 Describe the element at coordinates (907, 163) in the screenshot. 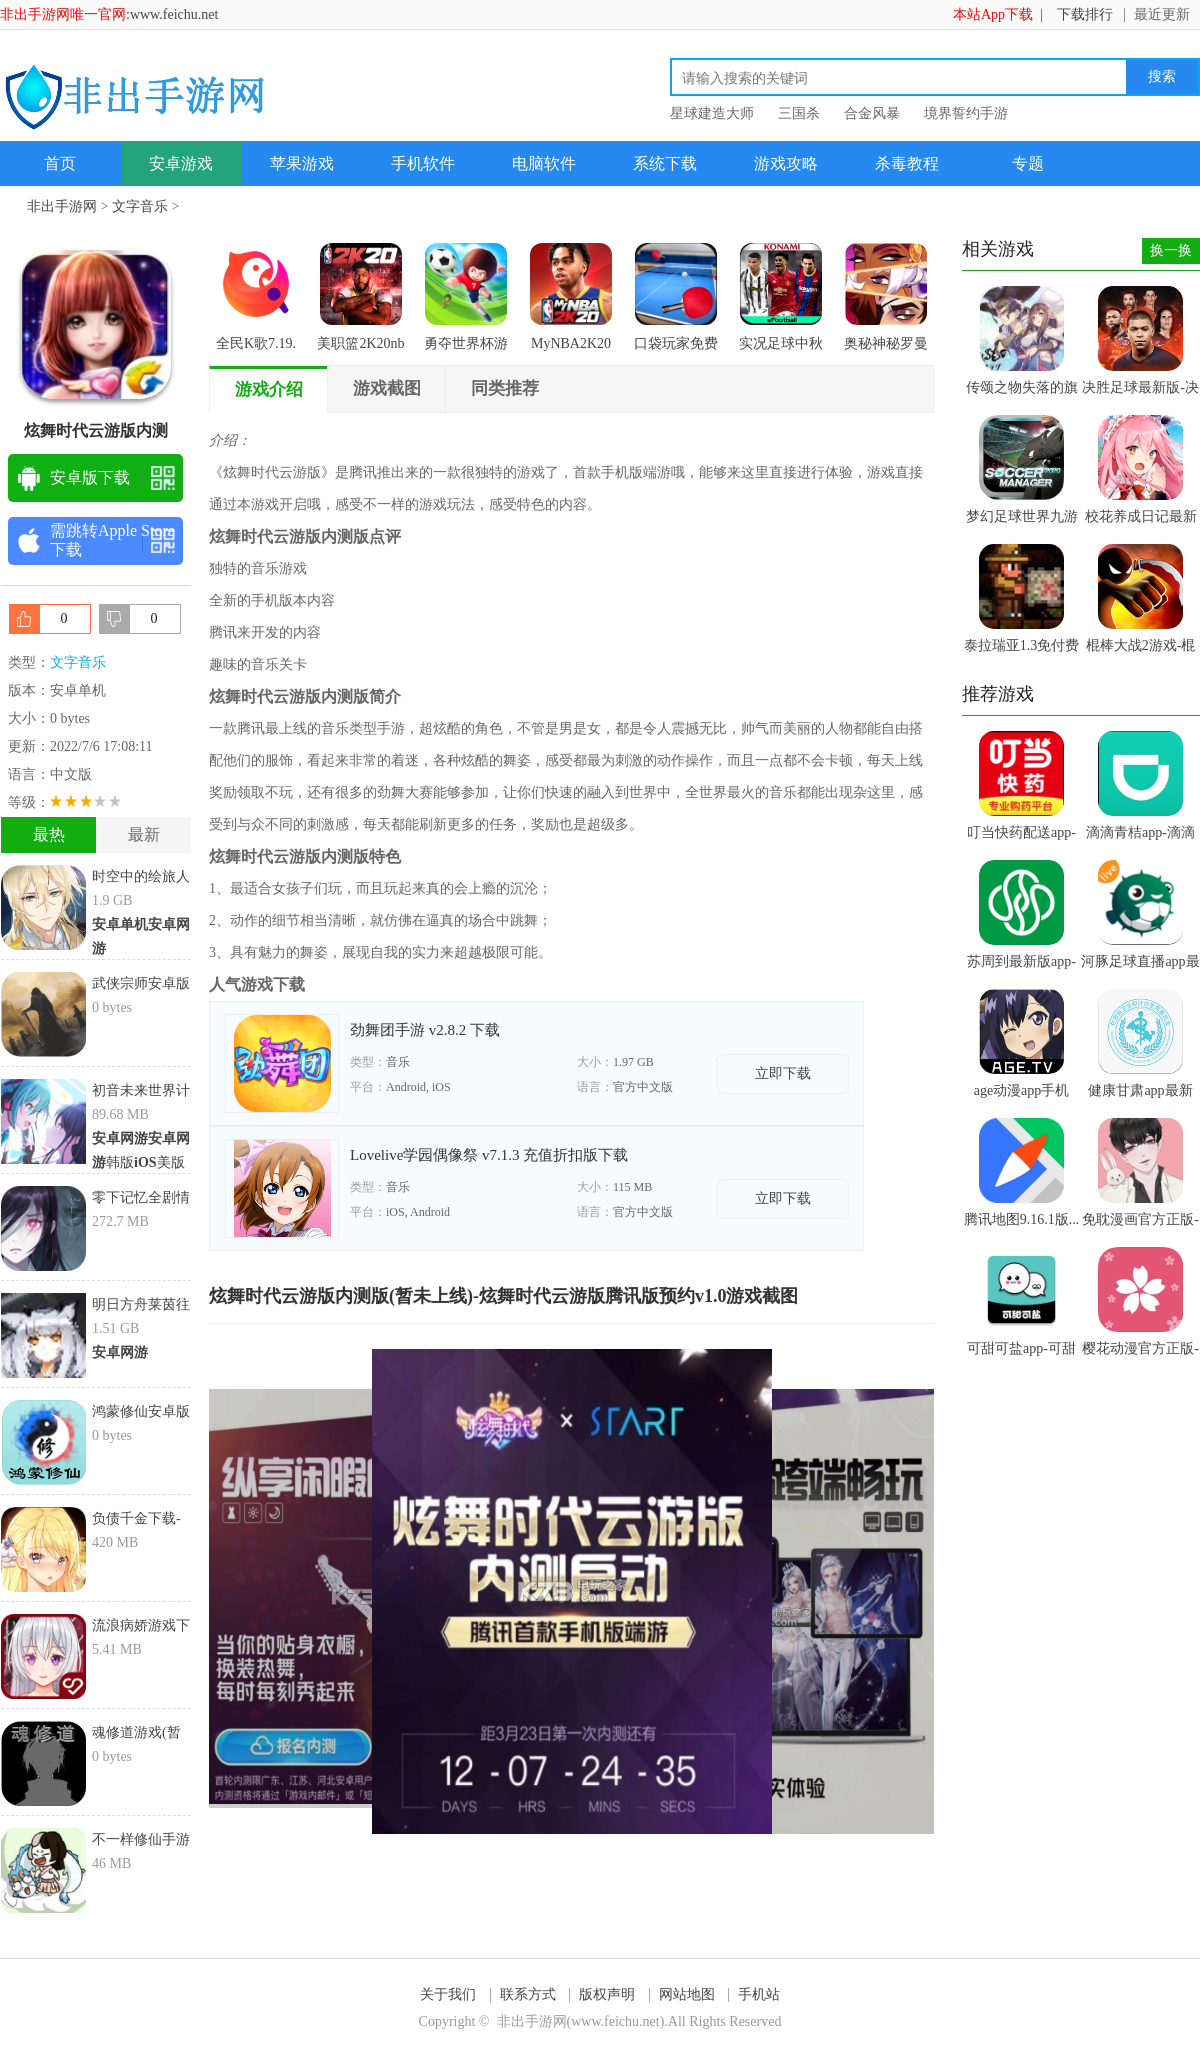

I see `杀毒教程` at that location.